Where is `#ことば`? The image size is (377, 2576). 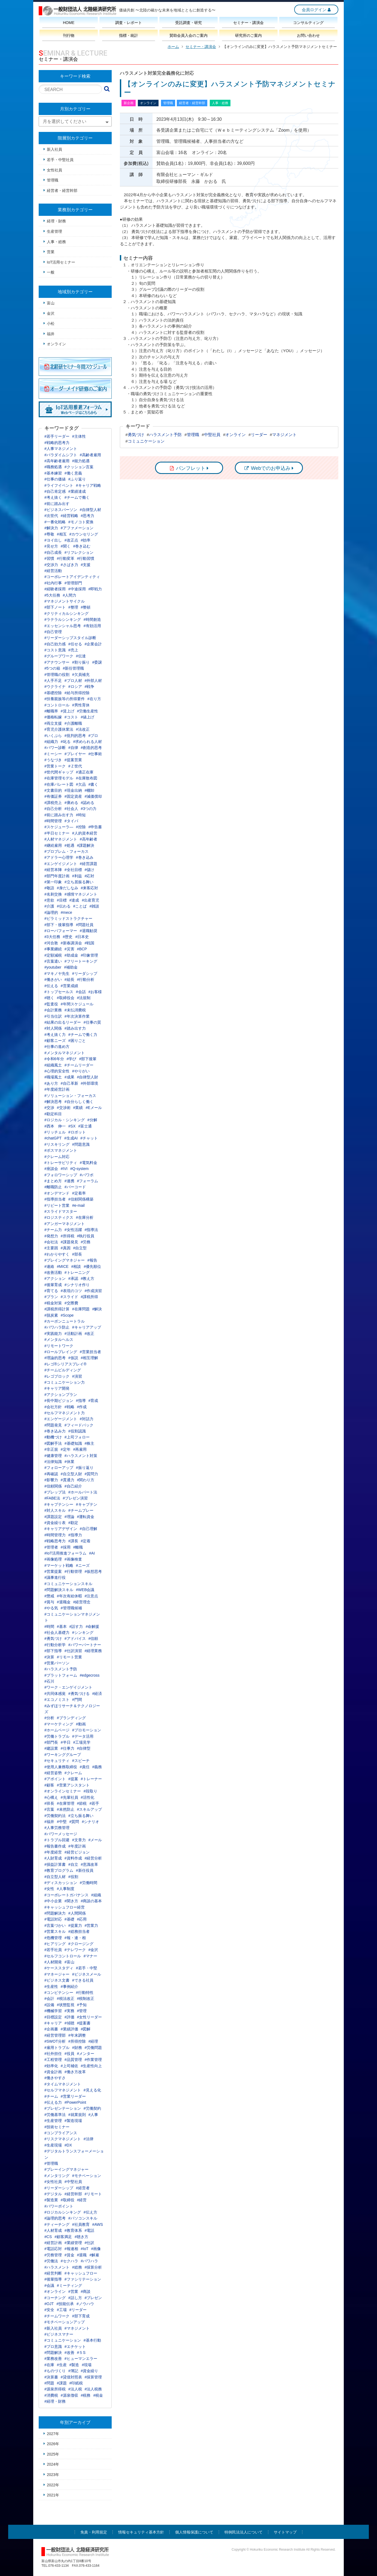
#ことば is located at coordinates (80, 906).